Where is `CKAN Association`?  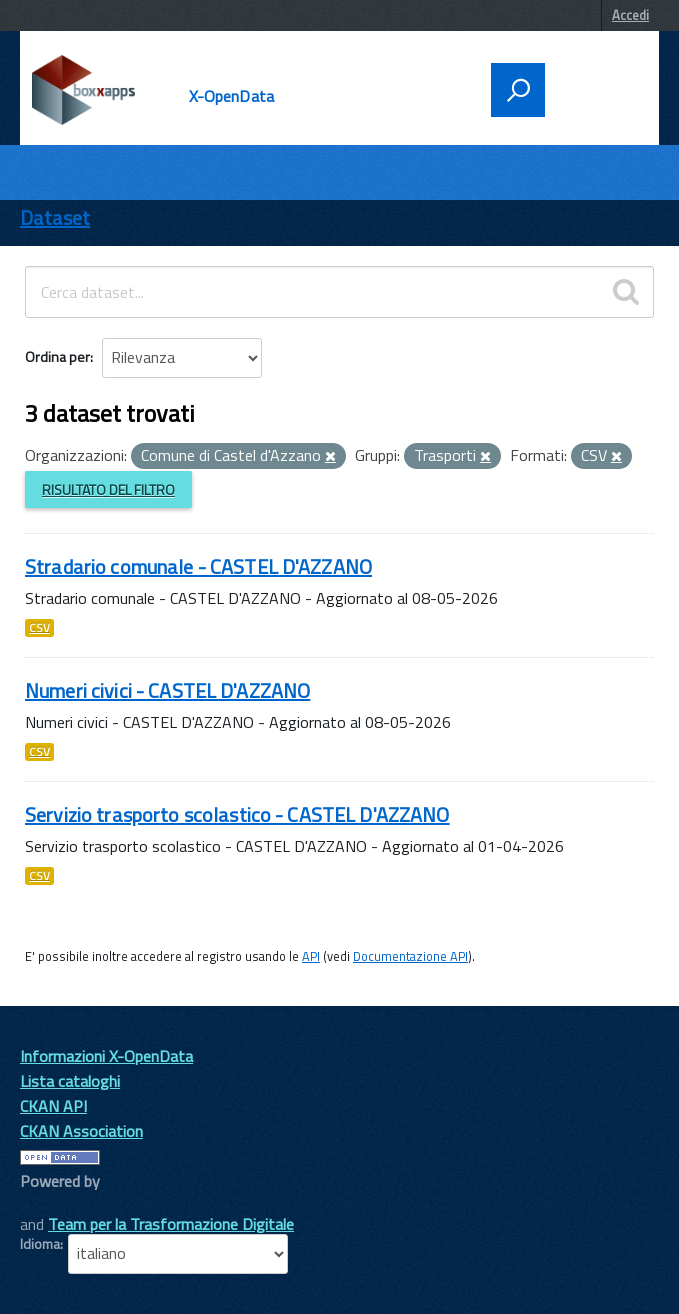
CKAN Association is located at coordinates (81, 1131).